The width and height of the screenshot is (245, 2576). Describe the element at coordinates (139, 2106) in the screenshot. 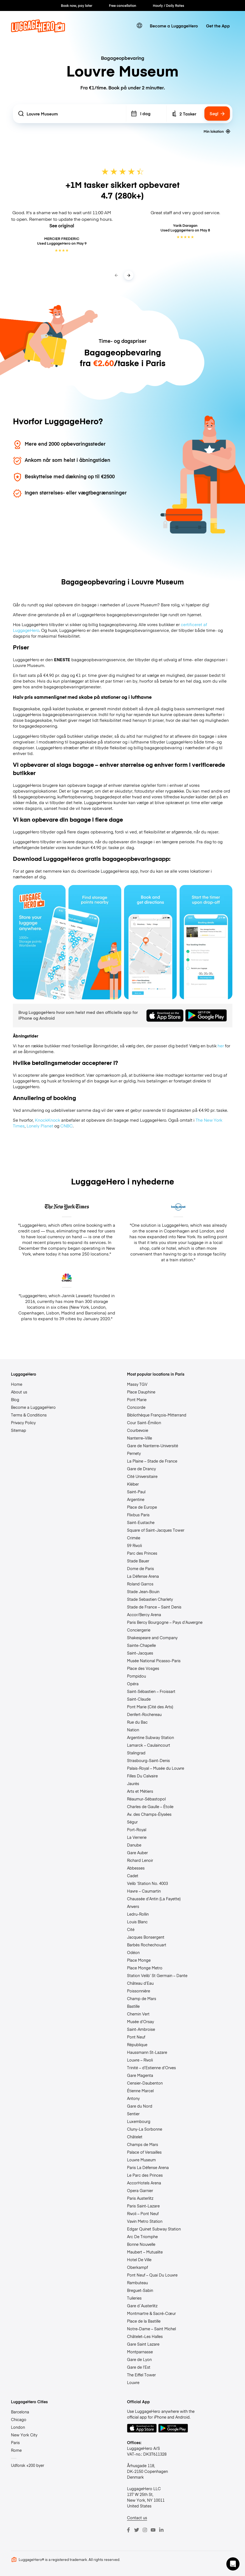

I see `Gare du Nord` at that location.